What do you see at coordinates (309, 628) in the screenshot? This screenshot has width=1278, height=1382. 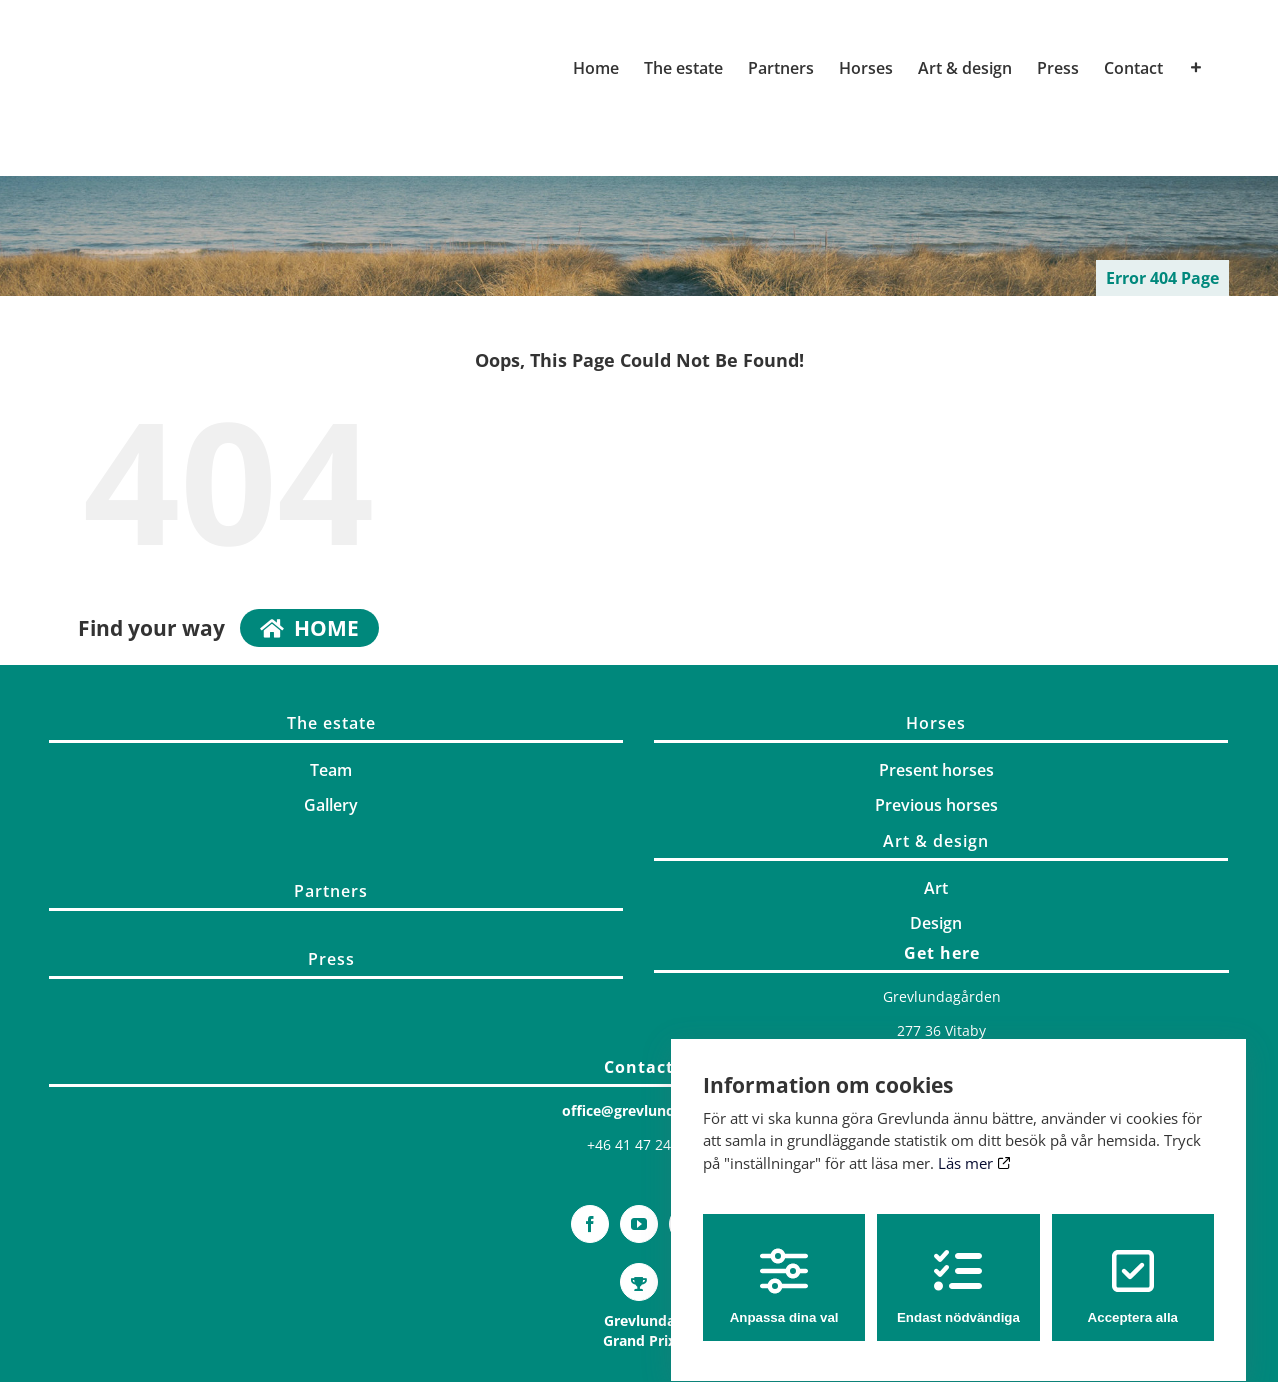 I see `home` at bounding box center [309, 628].